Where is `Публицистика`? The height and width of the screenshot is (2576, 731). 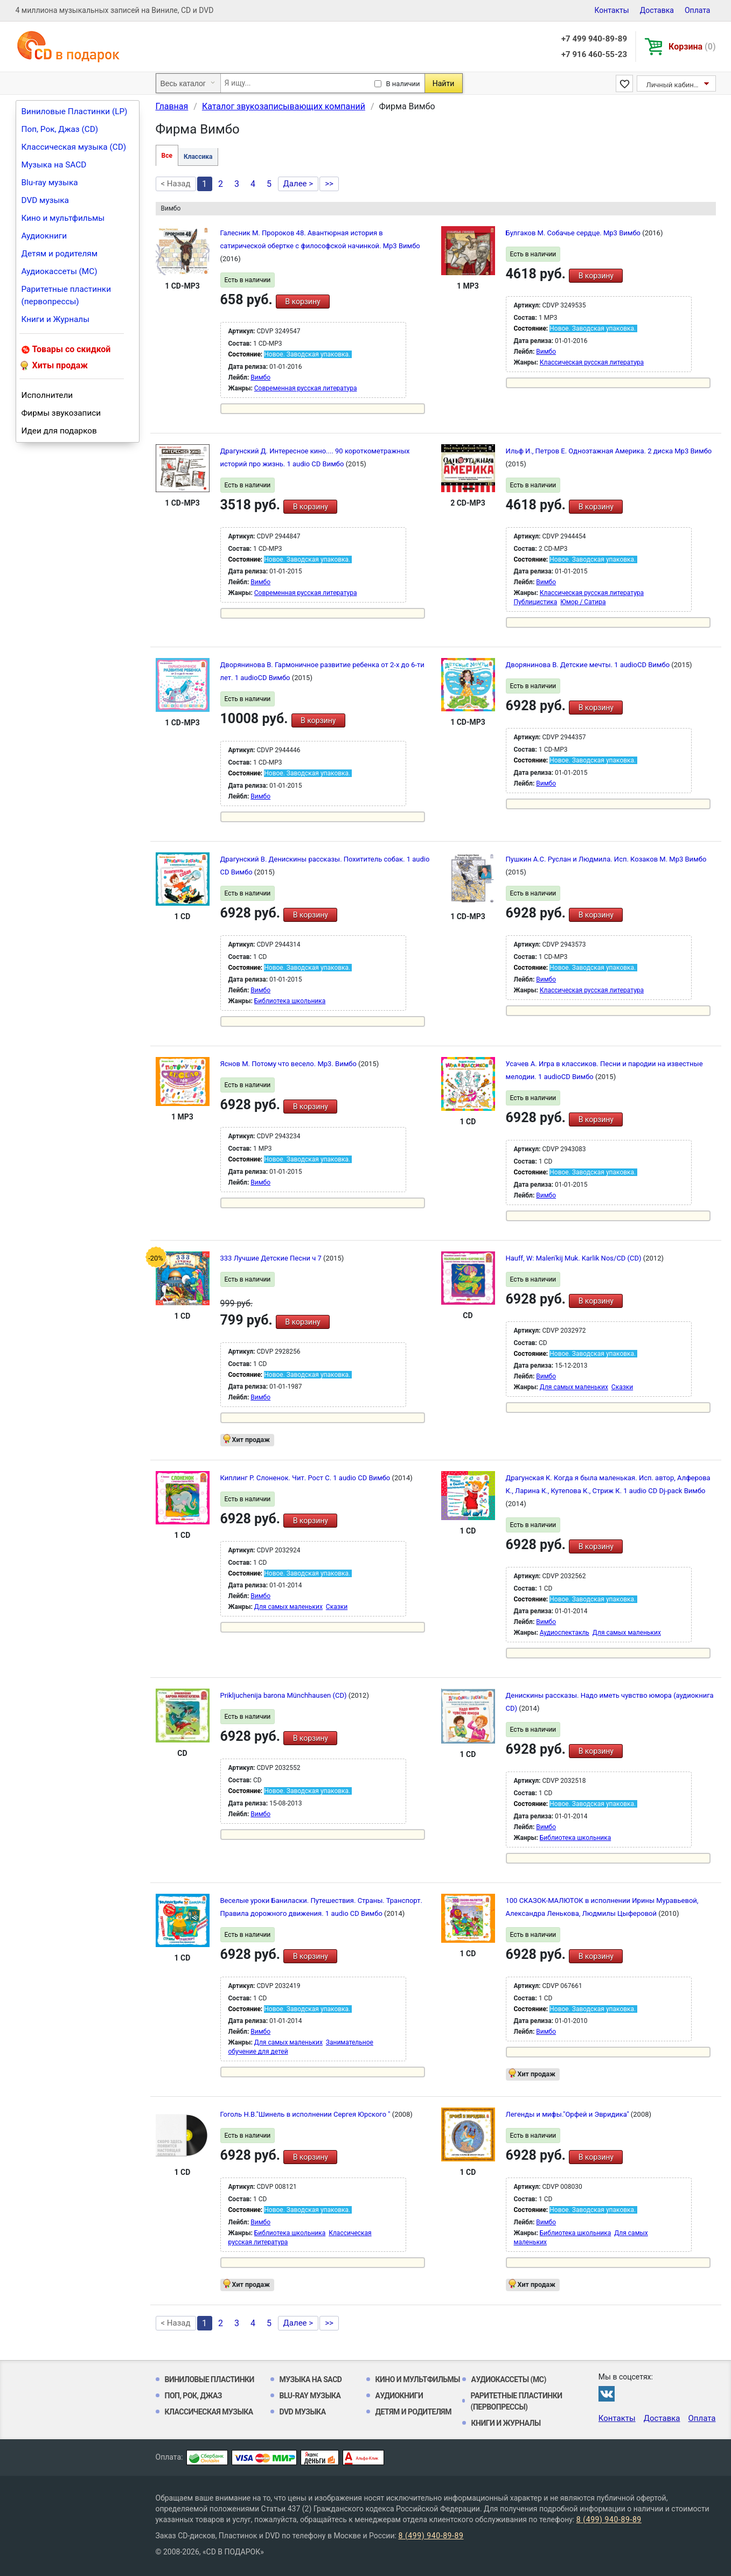 Публицистика is located at coordinates (536, 602).